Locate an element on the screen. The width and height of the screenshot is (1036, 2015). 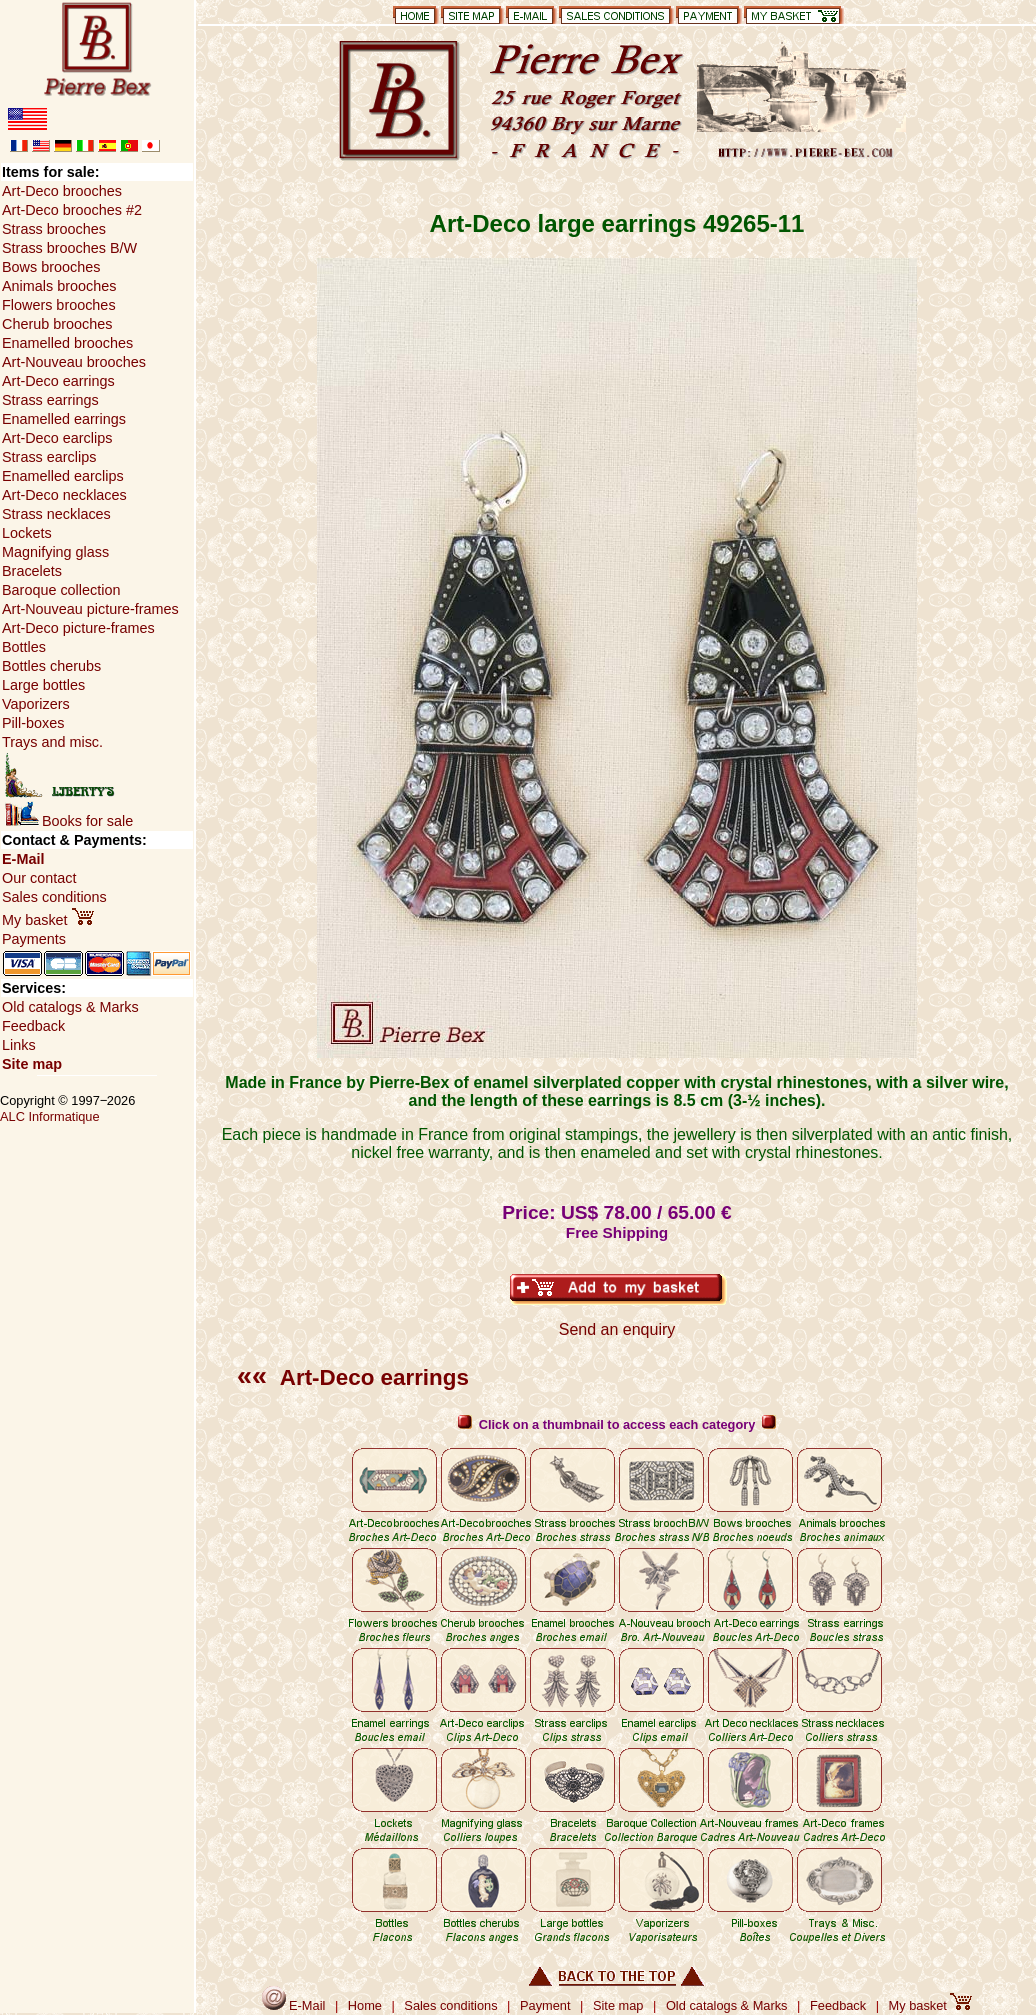
Sales conditions is located at coordinates (54, 897).